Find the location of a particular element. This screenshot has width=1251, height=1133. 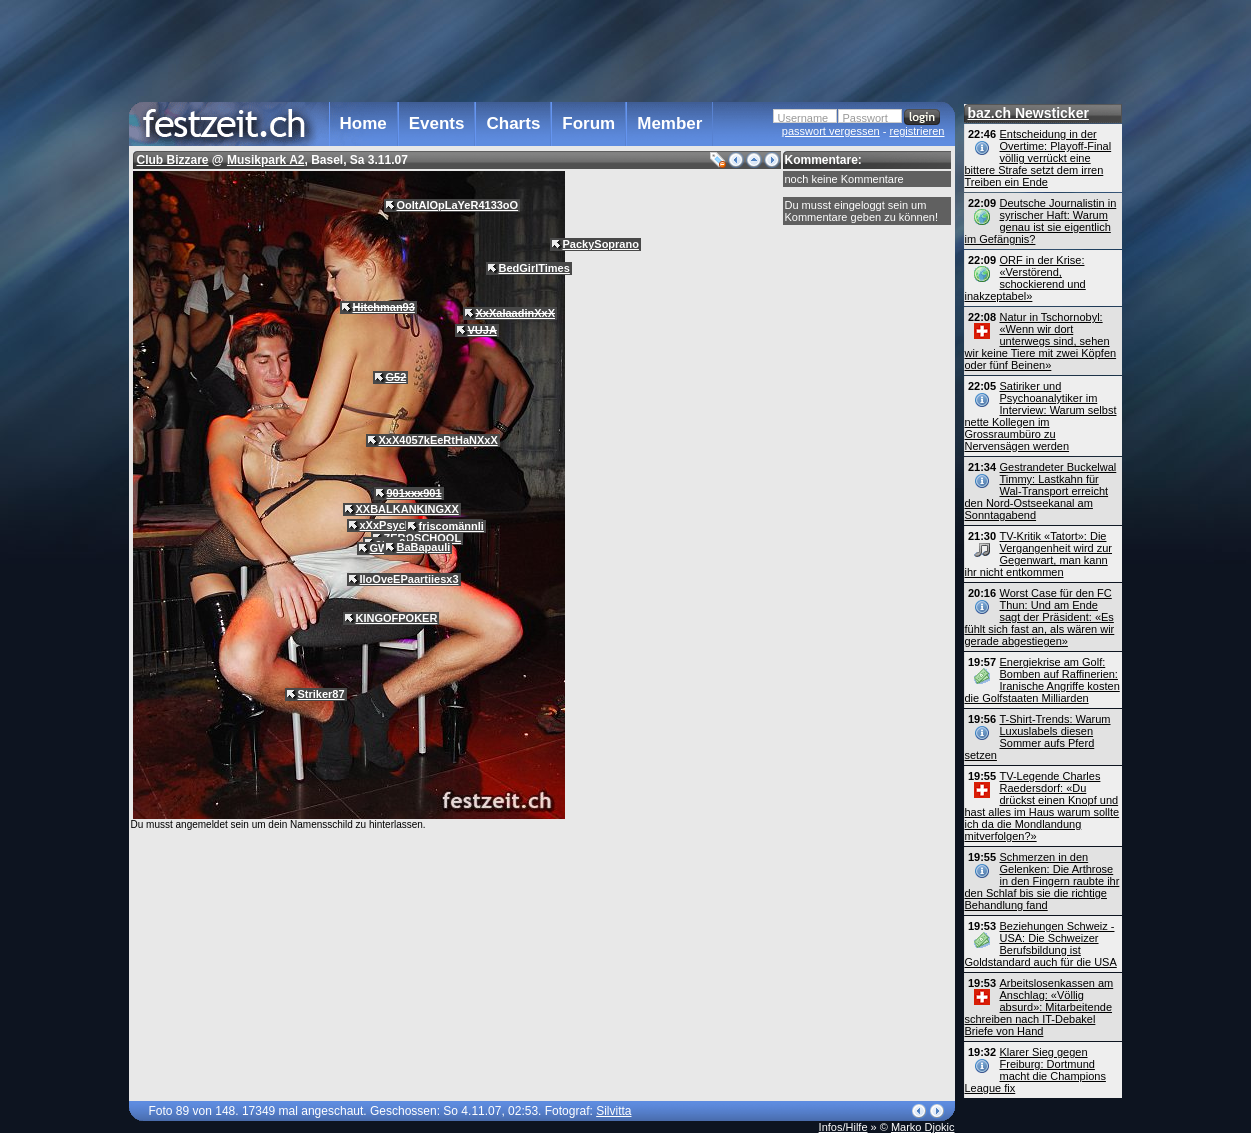

Charts is located at coordinates (513, 123).